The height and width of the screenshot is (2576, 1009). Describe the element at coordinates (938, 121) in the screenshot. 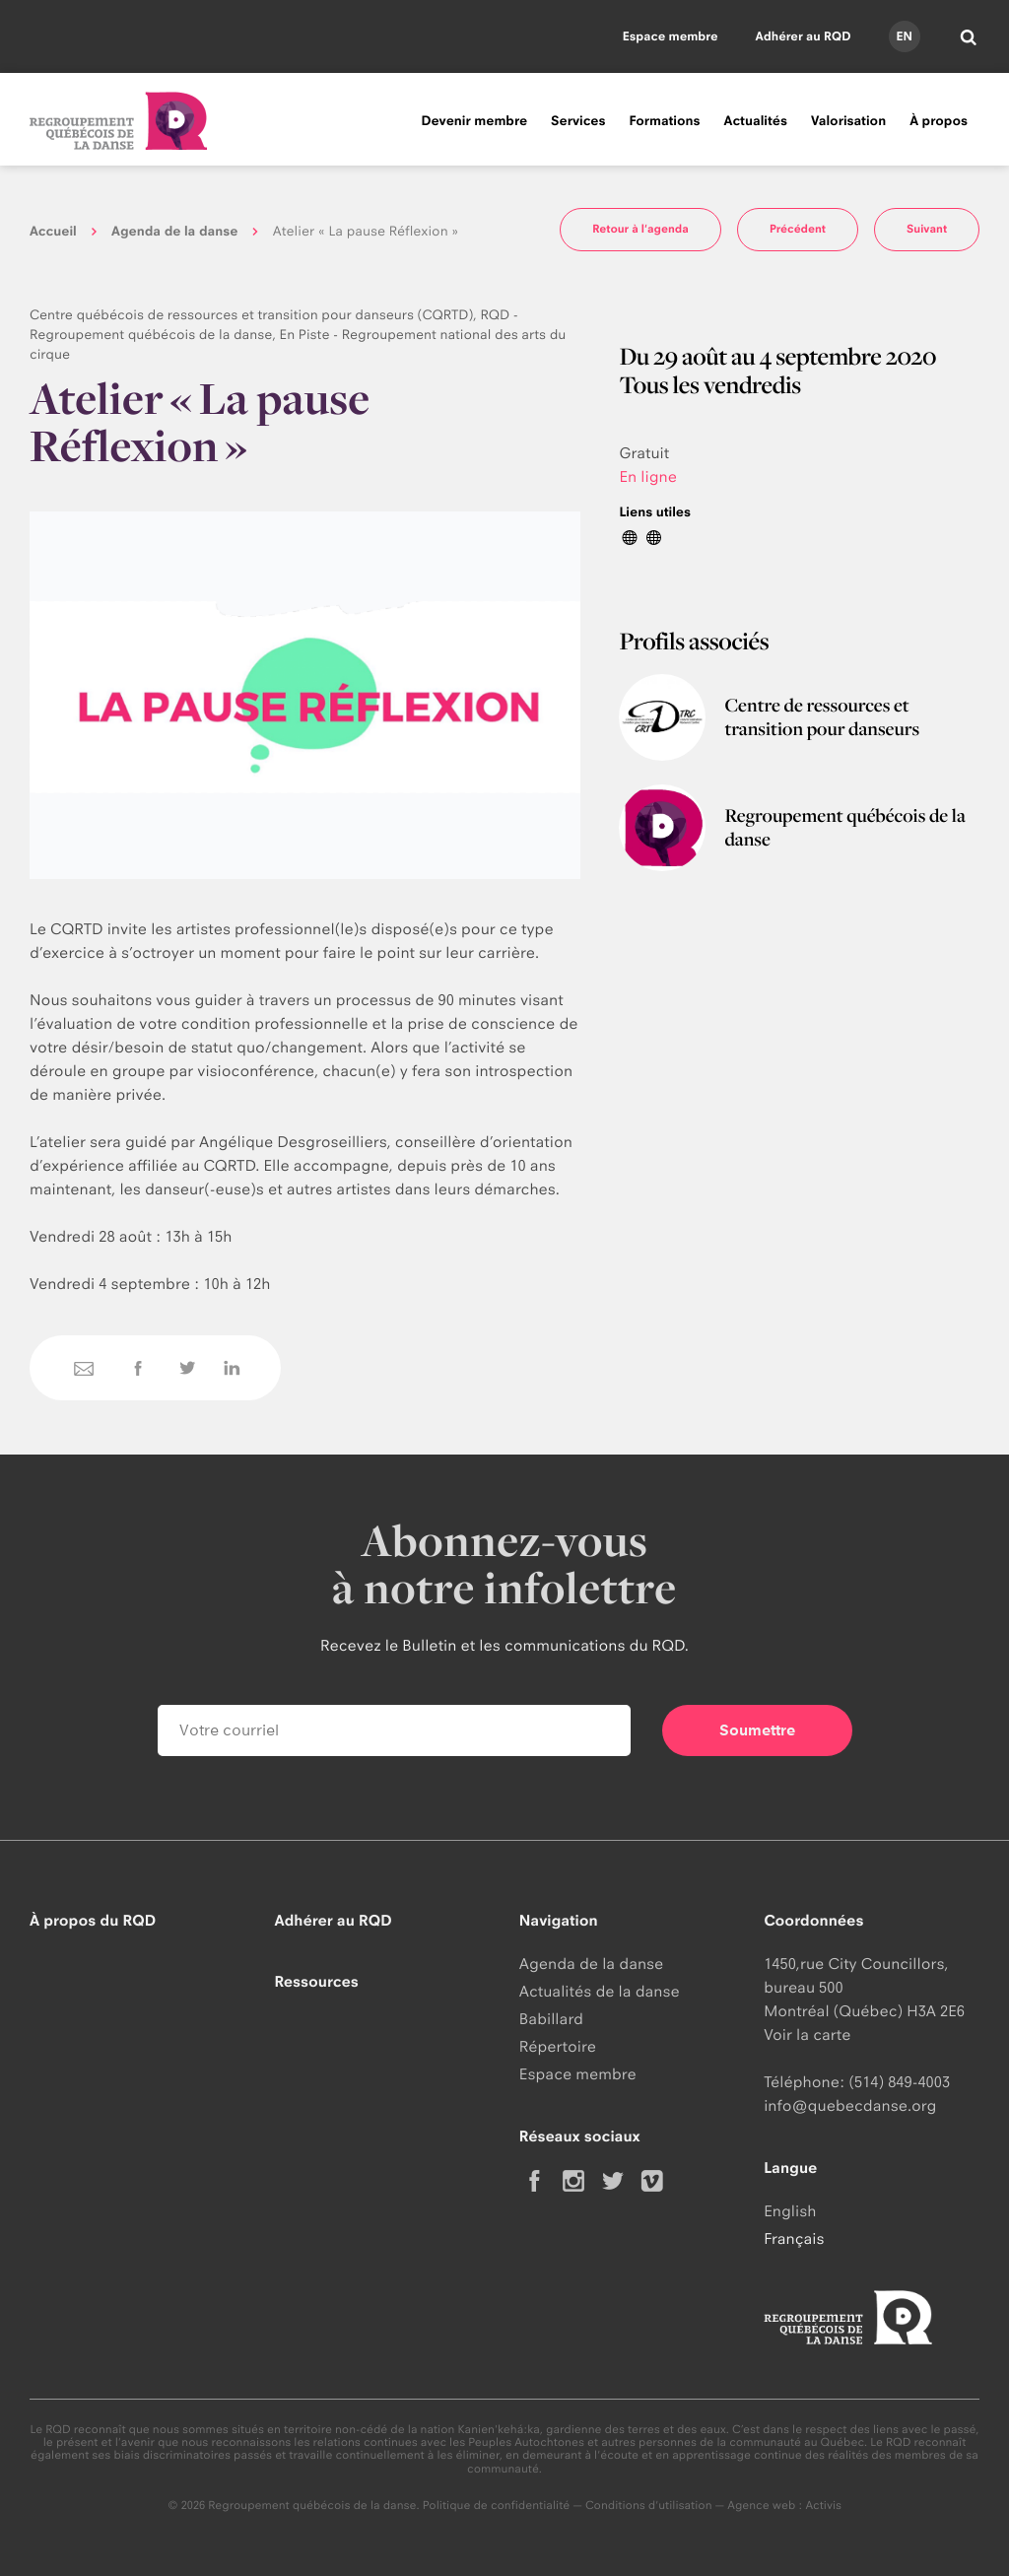

I see `À propos` at that location.